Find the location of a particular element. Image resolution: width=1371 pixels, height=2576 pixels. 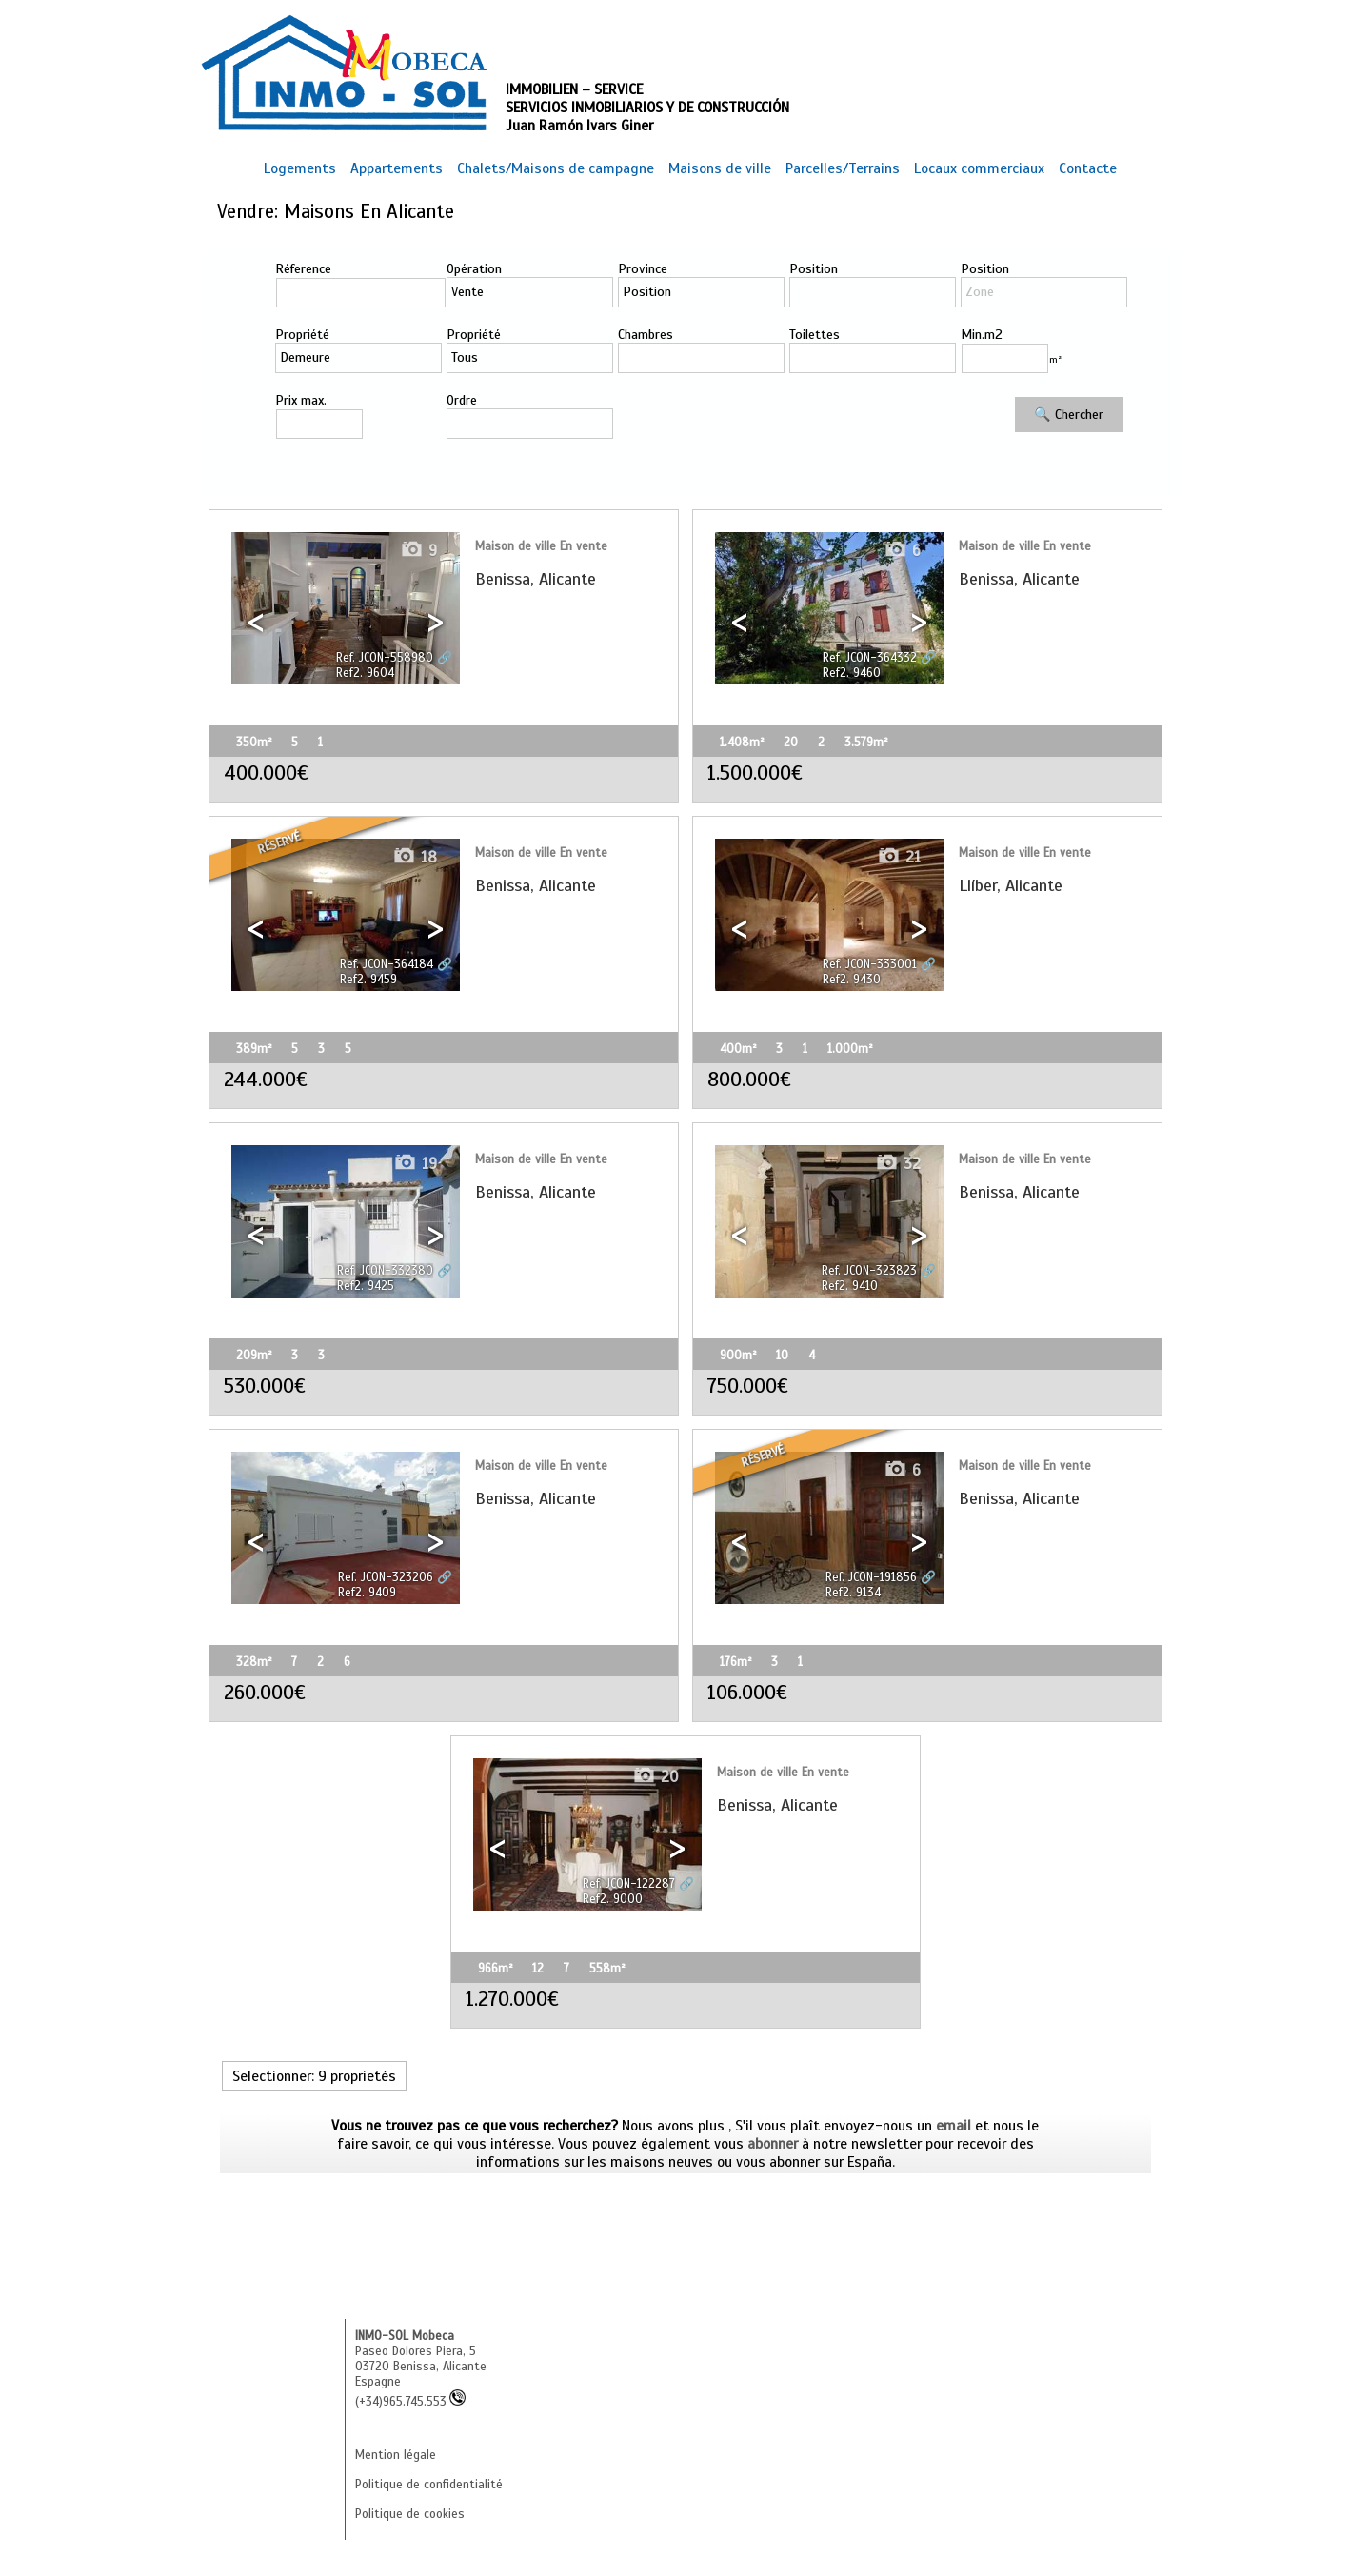

21 is located at coordinates (899, 857).